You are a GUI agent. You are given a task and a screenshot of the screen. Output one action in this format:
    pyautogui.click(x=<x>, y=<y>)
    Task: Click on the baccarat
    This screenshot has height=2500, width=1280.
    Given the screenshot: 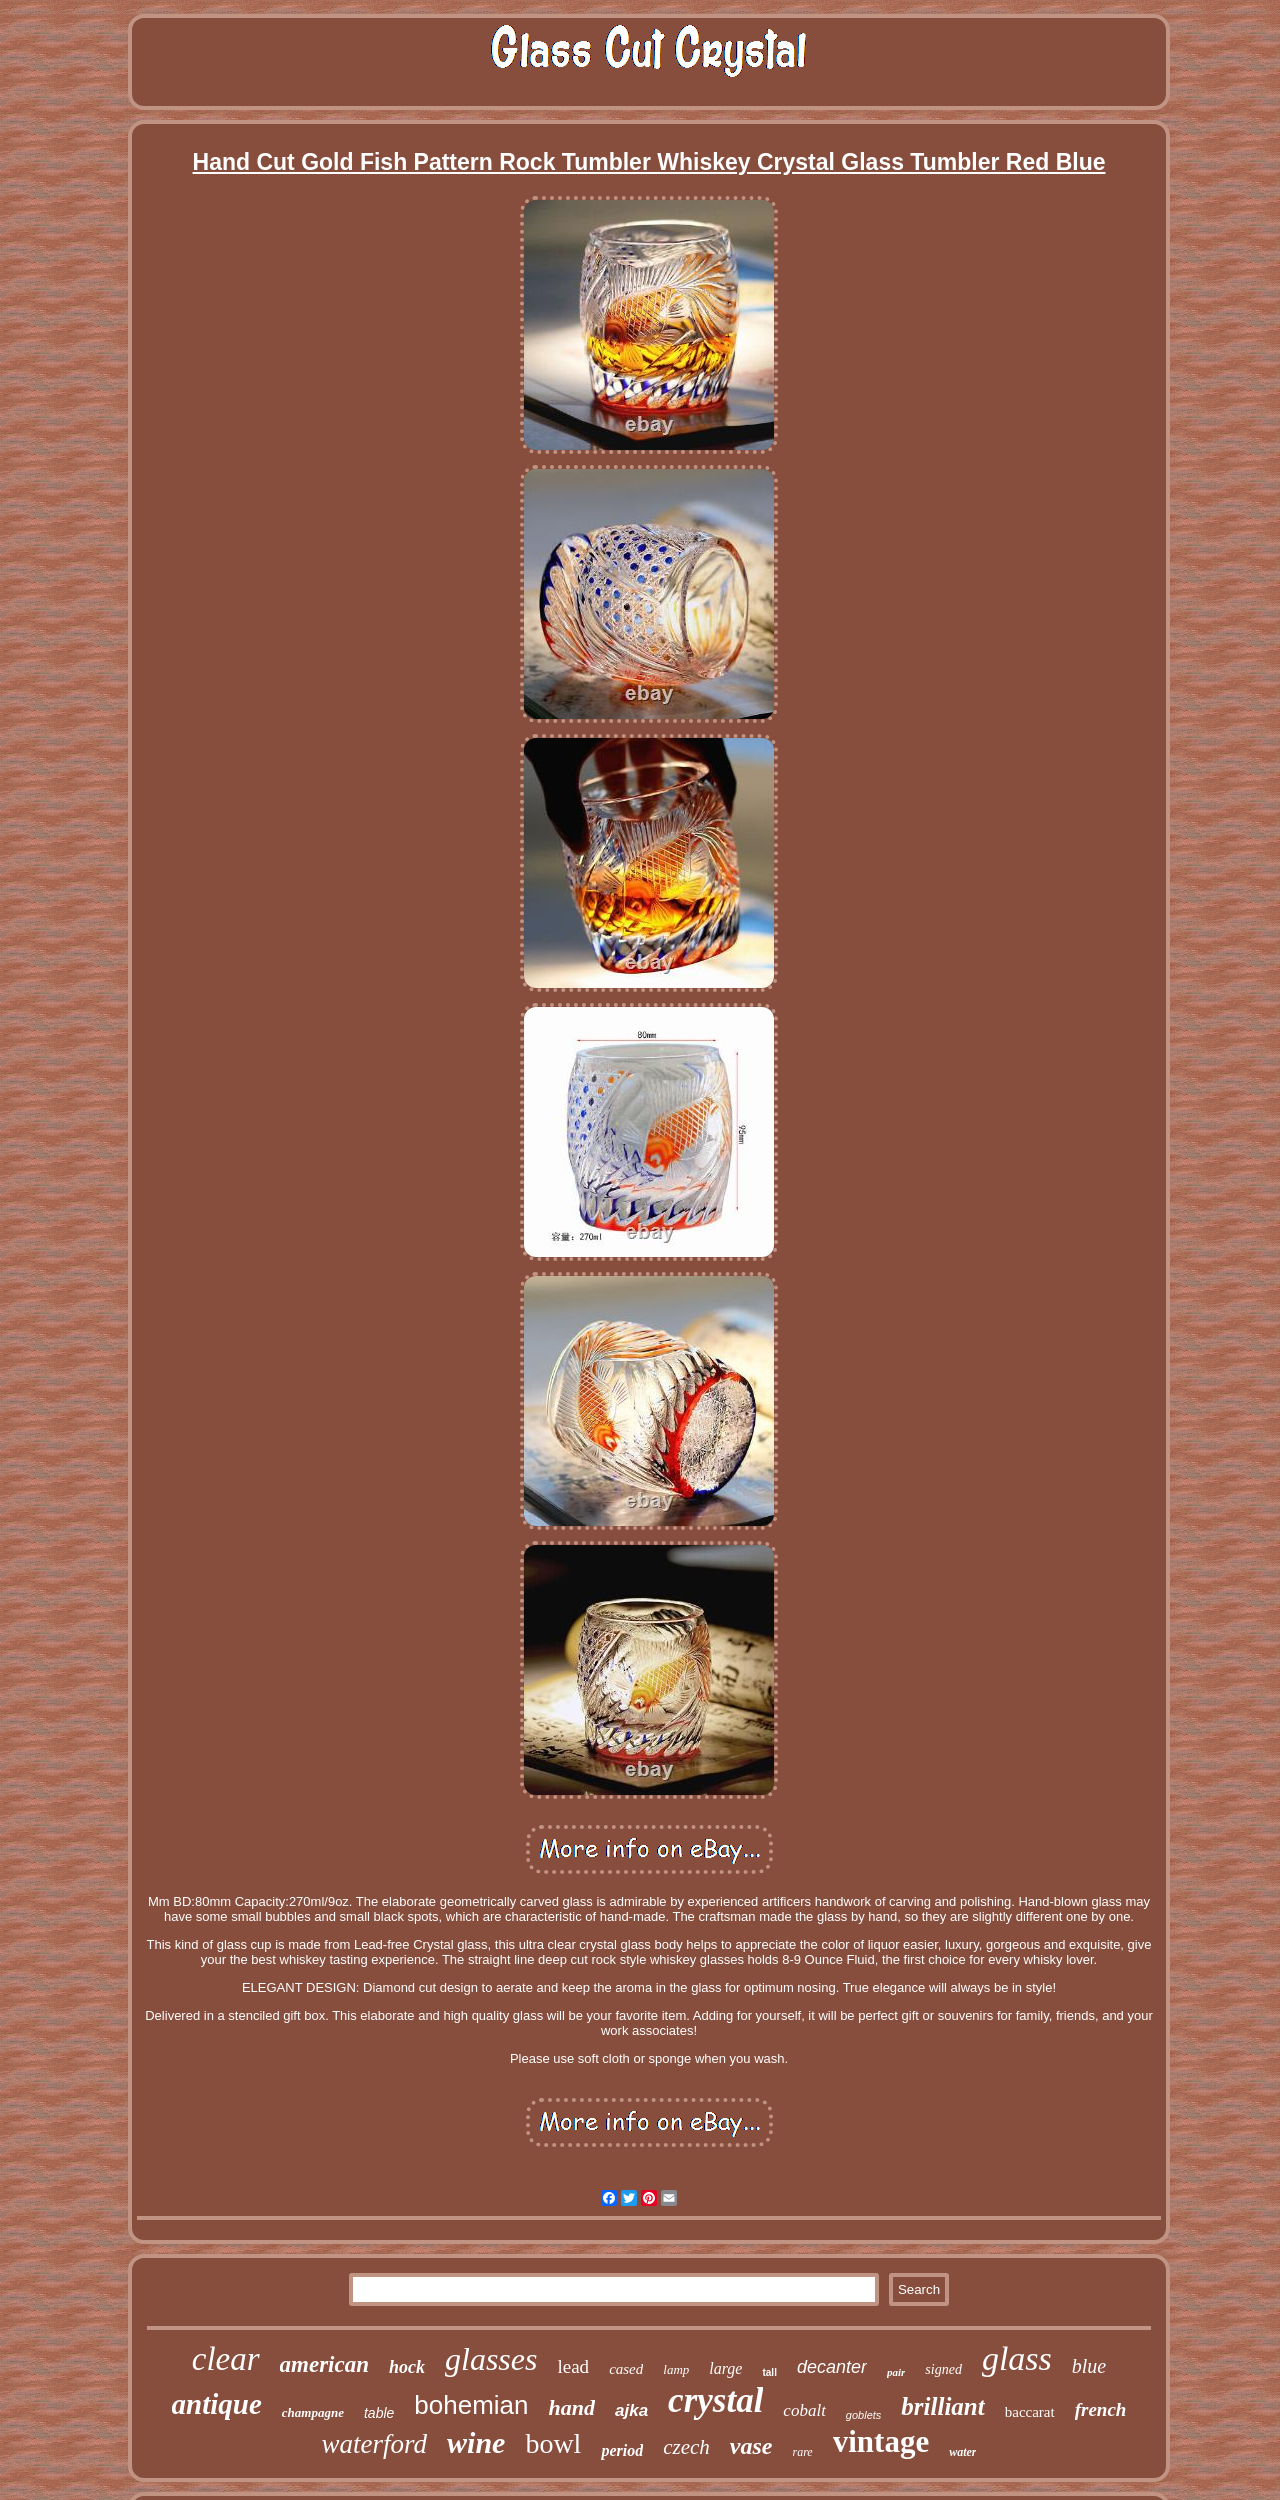 What is the action you would take?
    pyautogui.click(x=1030, y=2412)
    